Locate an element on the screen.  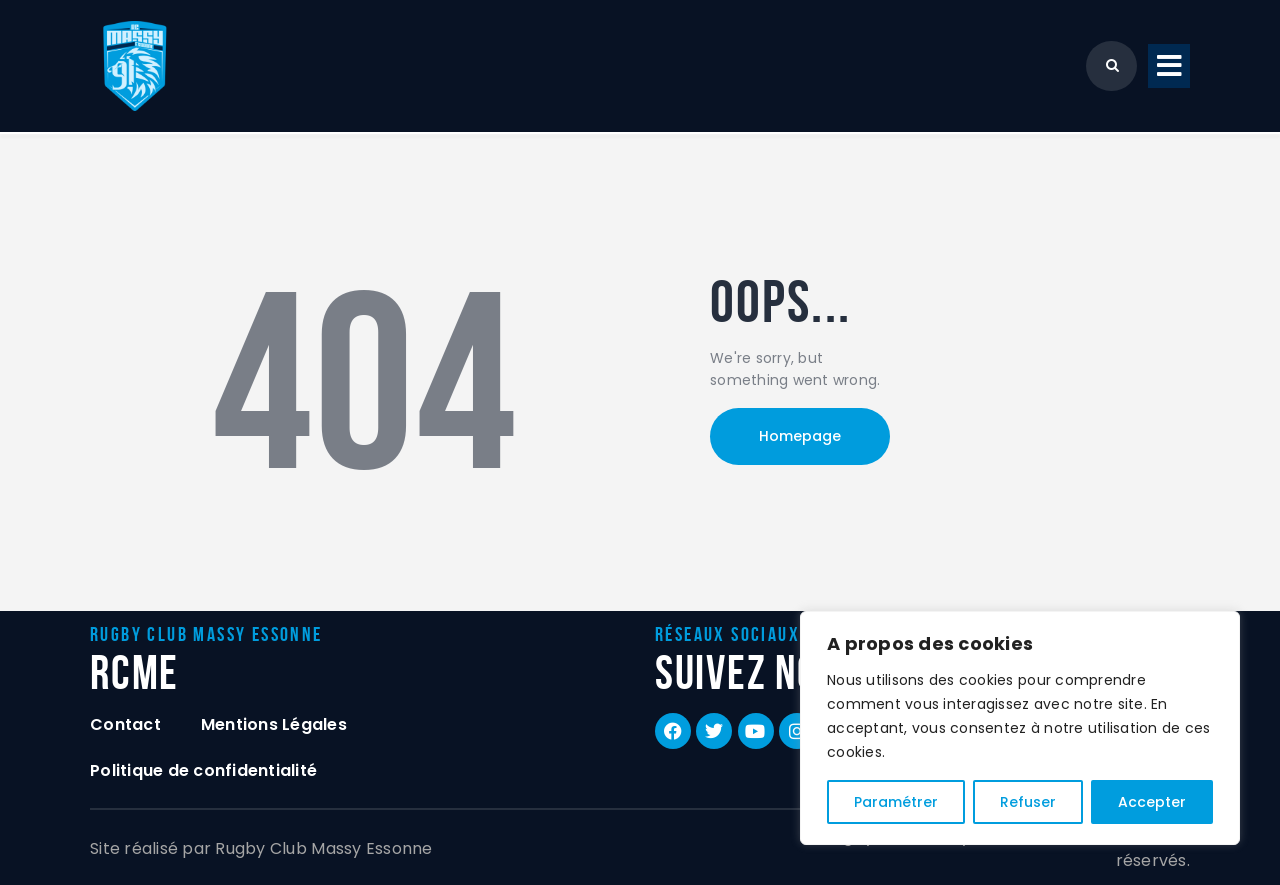
Accepter is located at coordinates (1152, 802).